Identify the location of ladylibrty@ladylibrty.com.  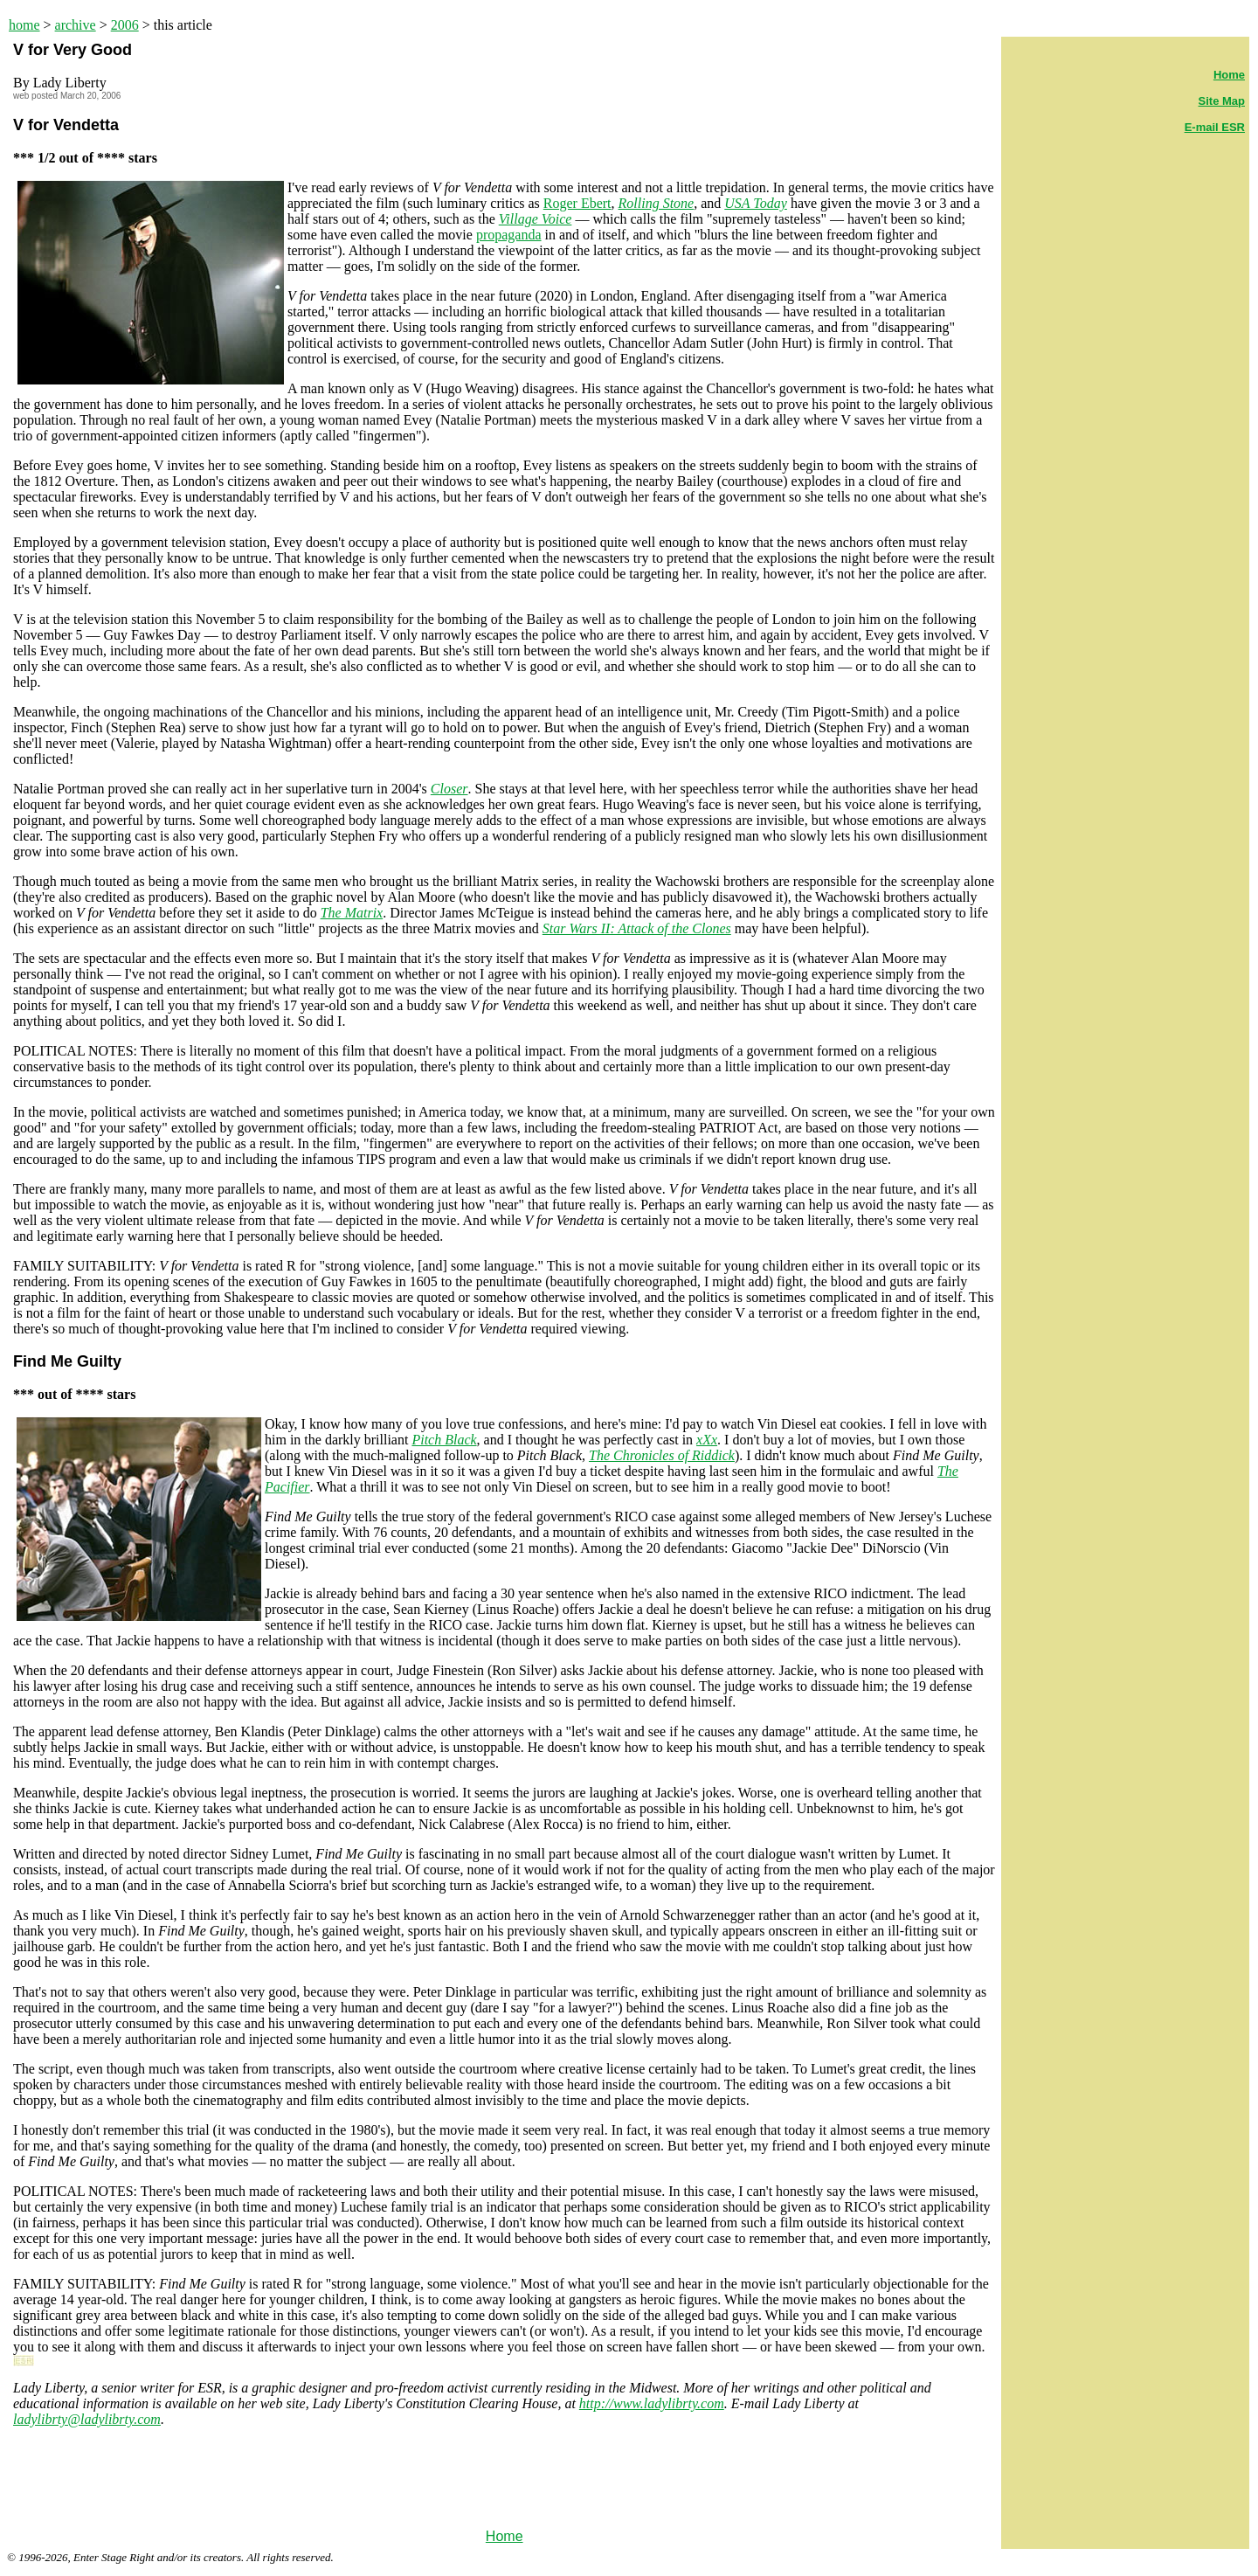
(87, 2419).